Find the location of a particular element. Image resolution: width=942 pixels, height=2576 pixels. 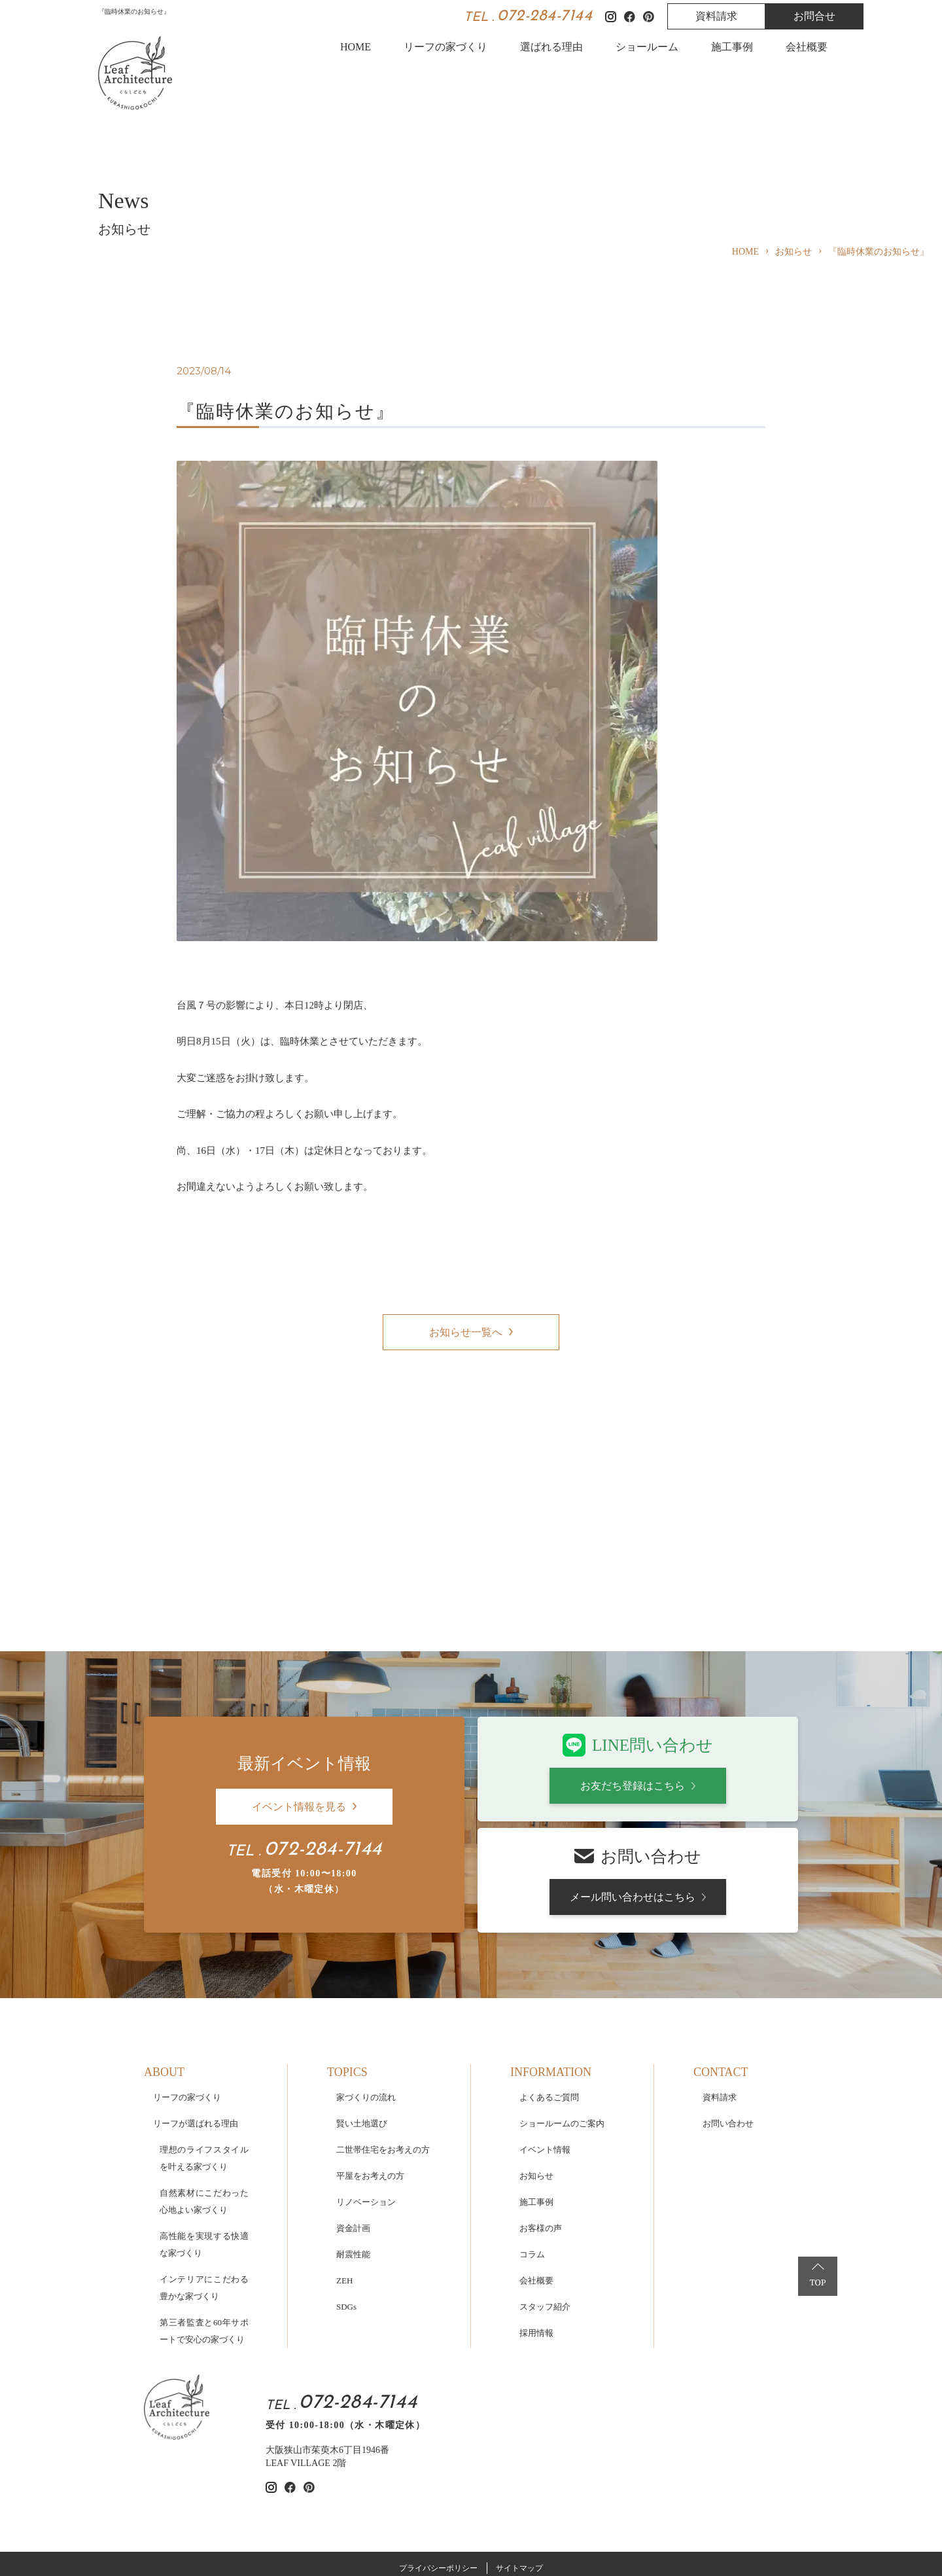

ショールームのご案内 is located at coordinates (561, 2019).